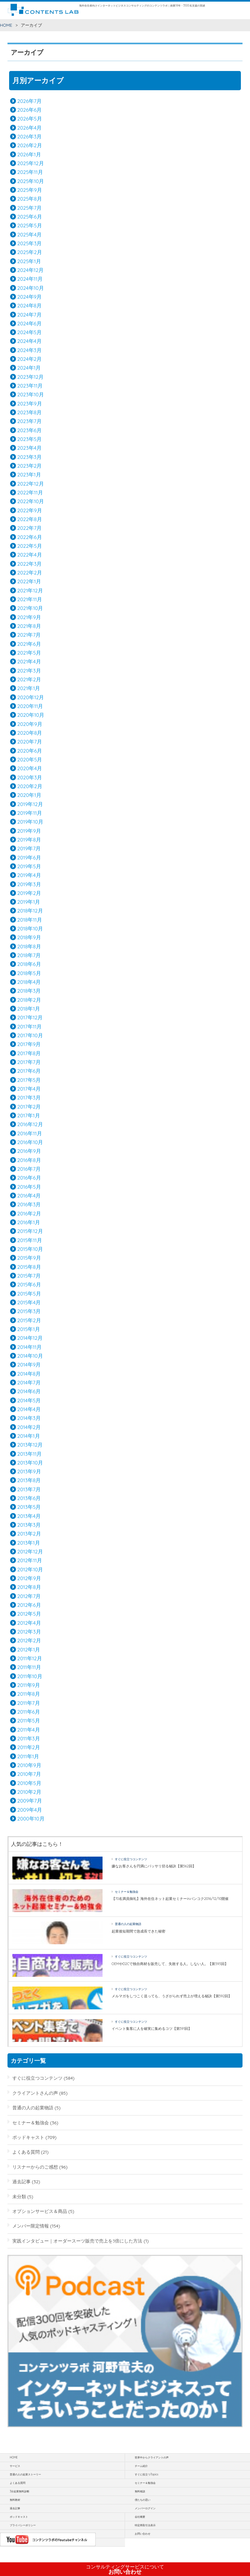  What do you see at coordinates (29, 1507) in the screenshot?
I see `2013年5月` at bounding box center [29, 1507].